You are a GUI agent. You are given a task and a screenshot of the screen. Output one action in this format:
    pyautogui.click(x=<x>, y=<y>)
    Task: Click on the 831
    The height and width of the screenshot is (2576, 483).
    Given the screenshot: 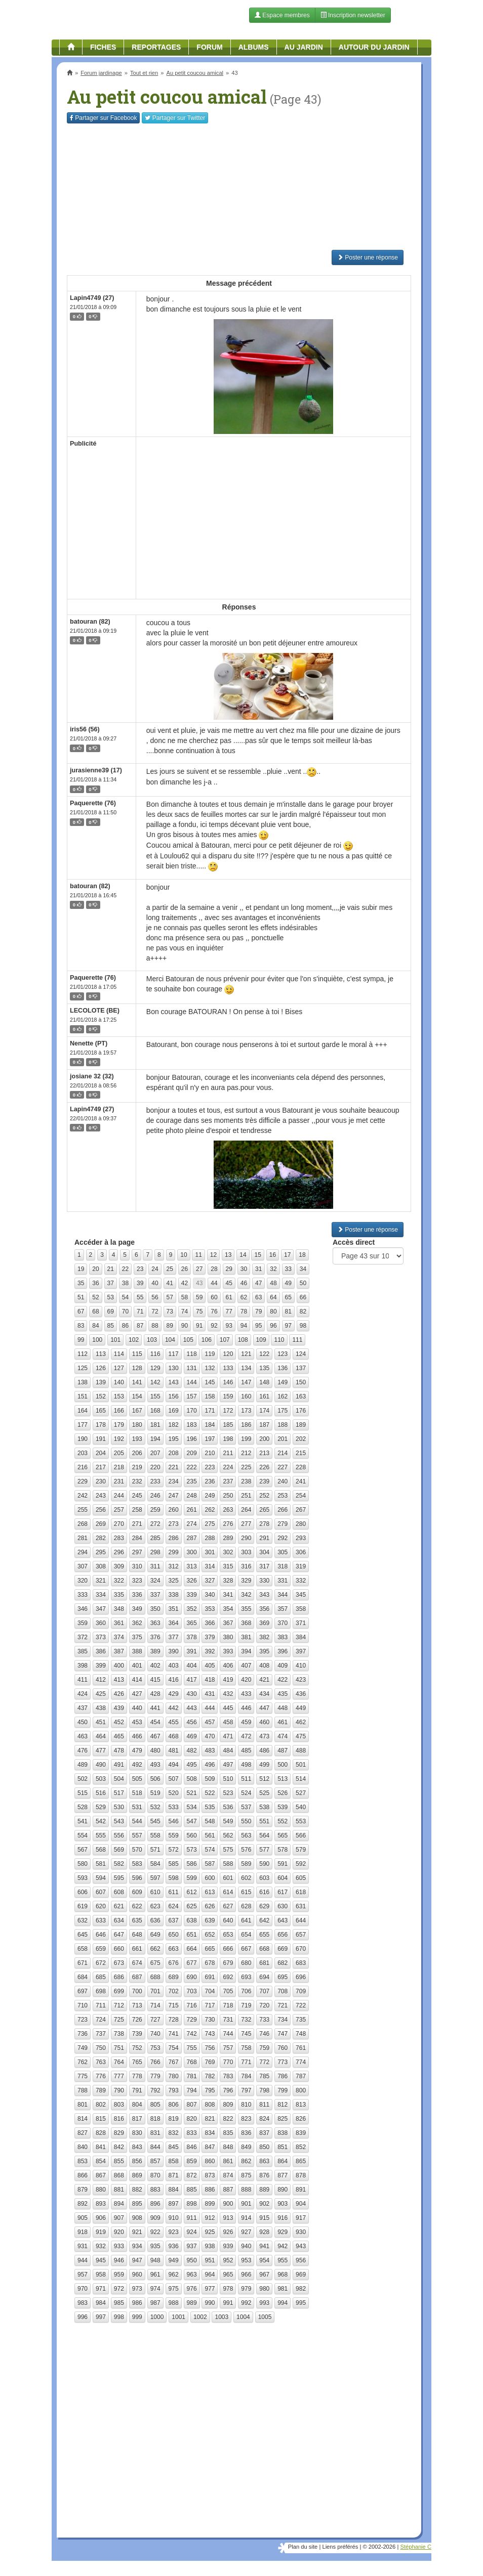 What is the action you would take?
    pyautogui.click(x=155, y=2132)
    